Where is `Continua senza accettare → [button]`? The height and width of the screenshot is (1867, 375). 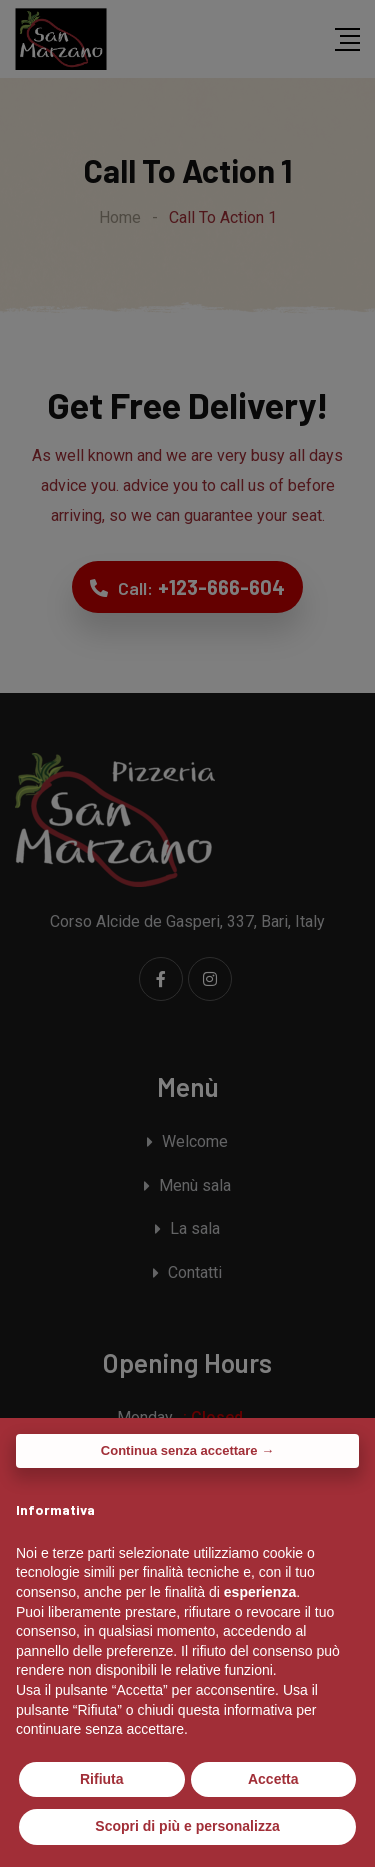 Continua senza accettare → [button] is located at coordinates (187, 1450).